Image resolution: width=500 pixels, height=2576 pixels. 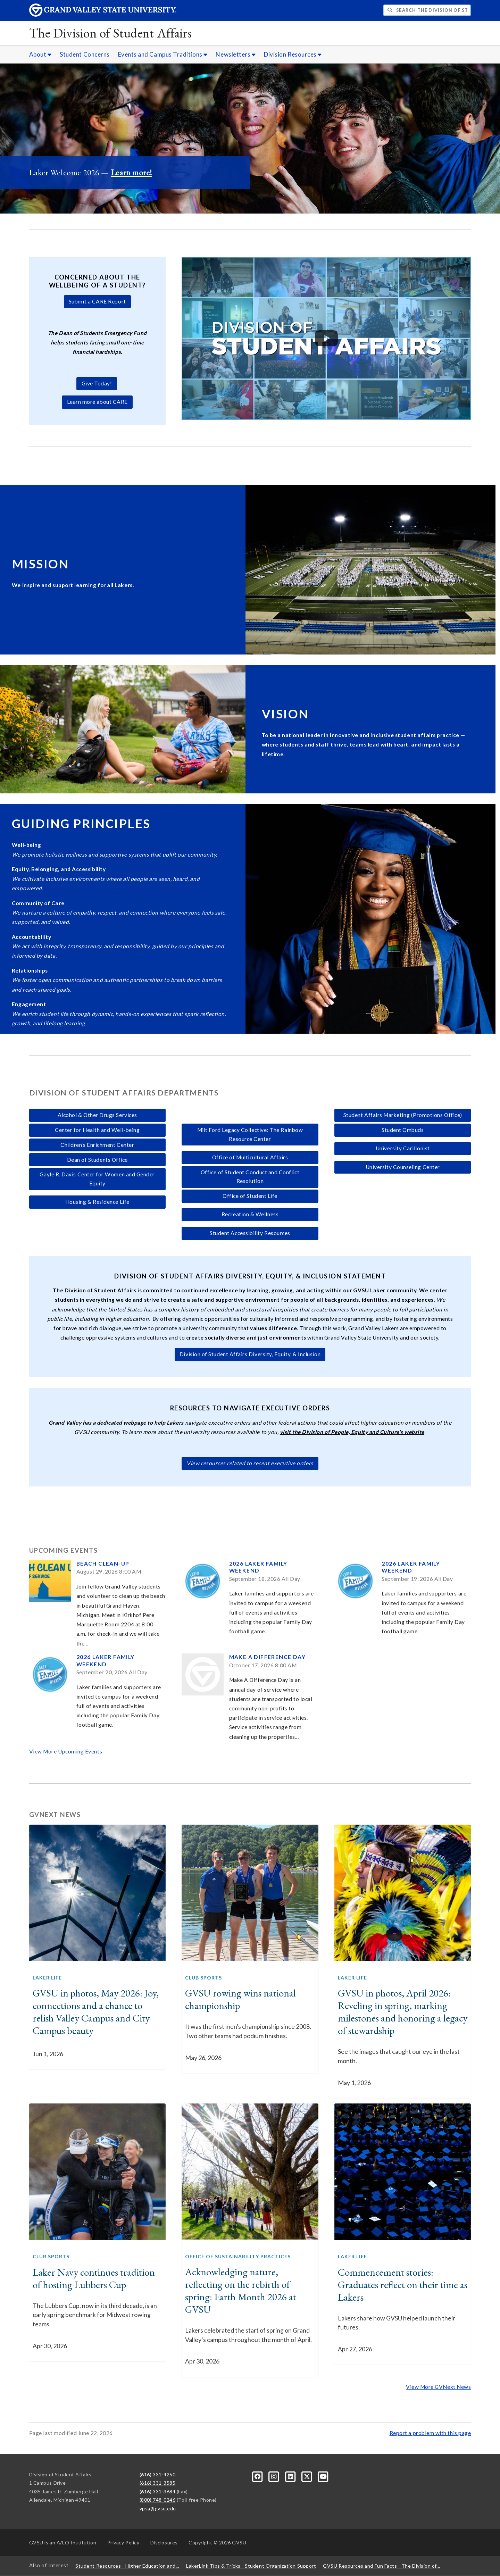 I want to click on GVSU Resources and Fun Facts - The Division of..., so click(x=381, y=2566).